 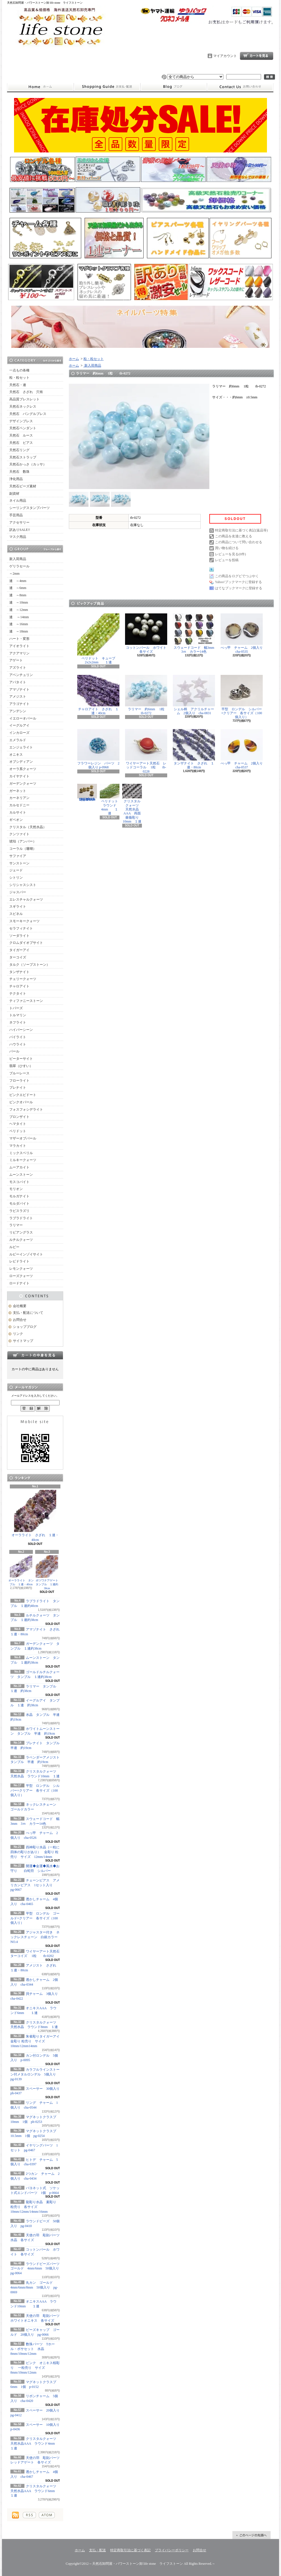 I want to click on トパーズ, so click(x=16, y=1008).